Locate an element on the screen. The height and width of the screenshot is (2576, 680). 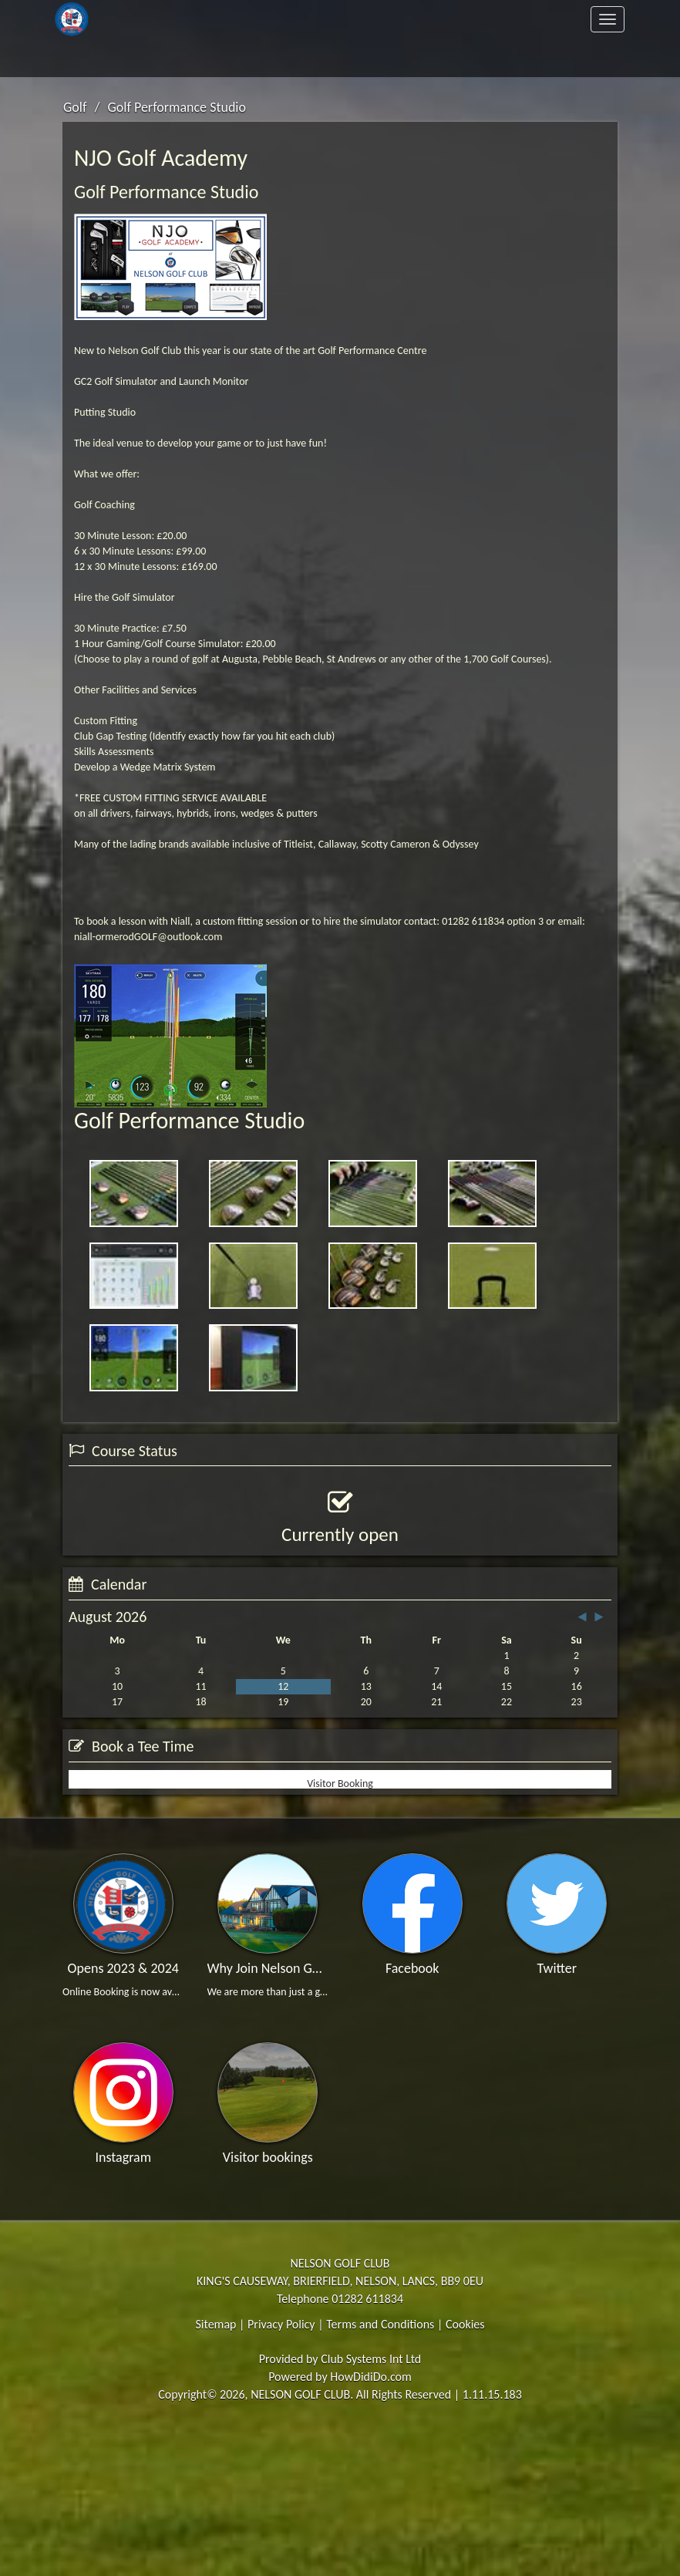
Golf is located at coordinates (437, 19).